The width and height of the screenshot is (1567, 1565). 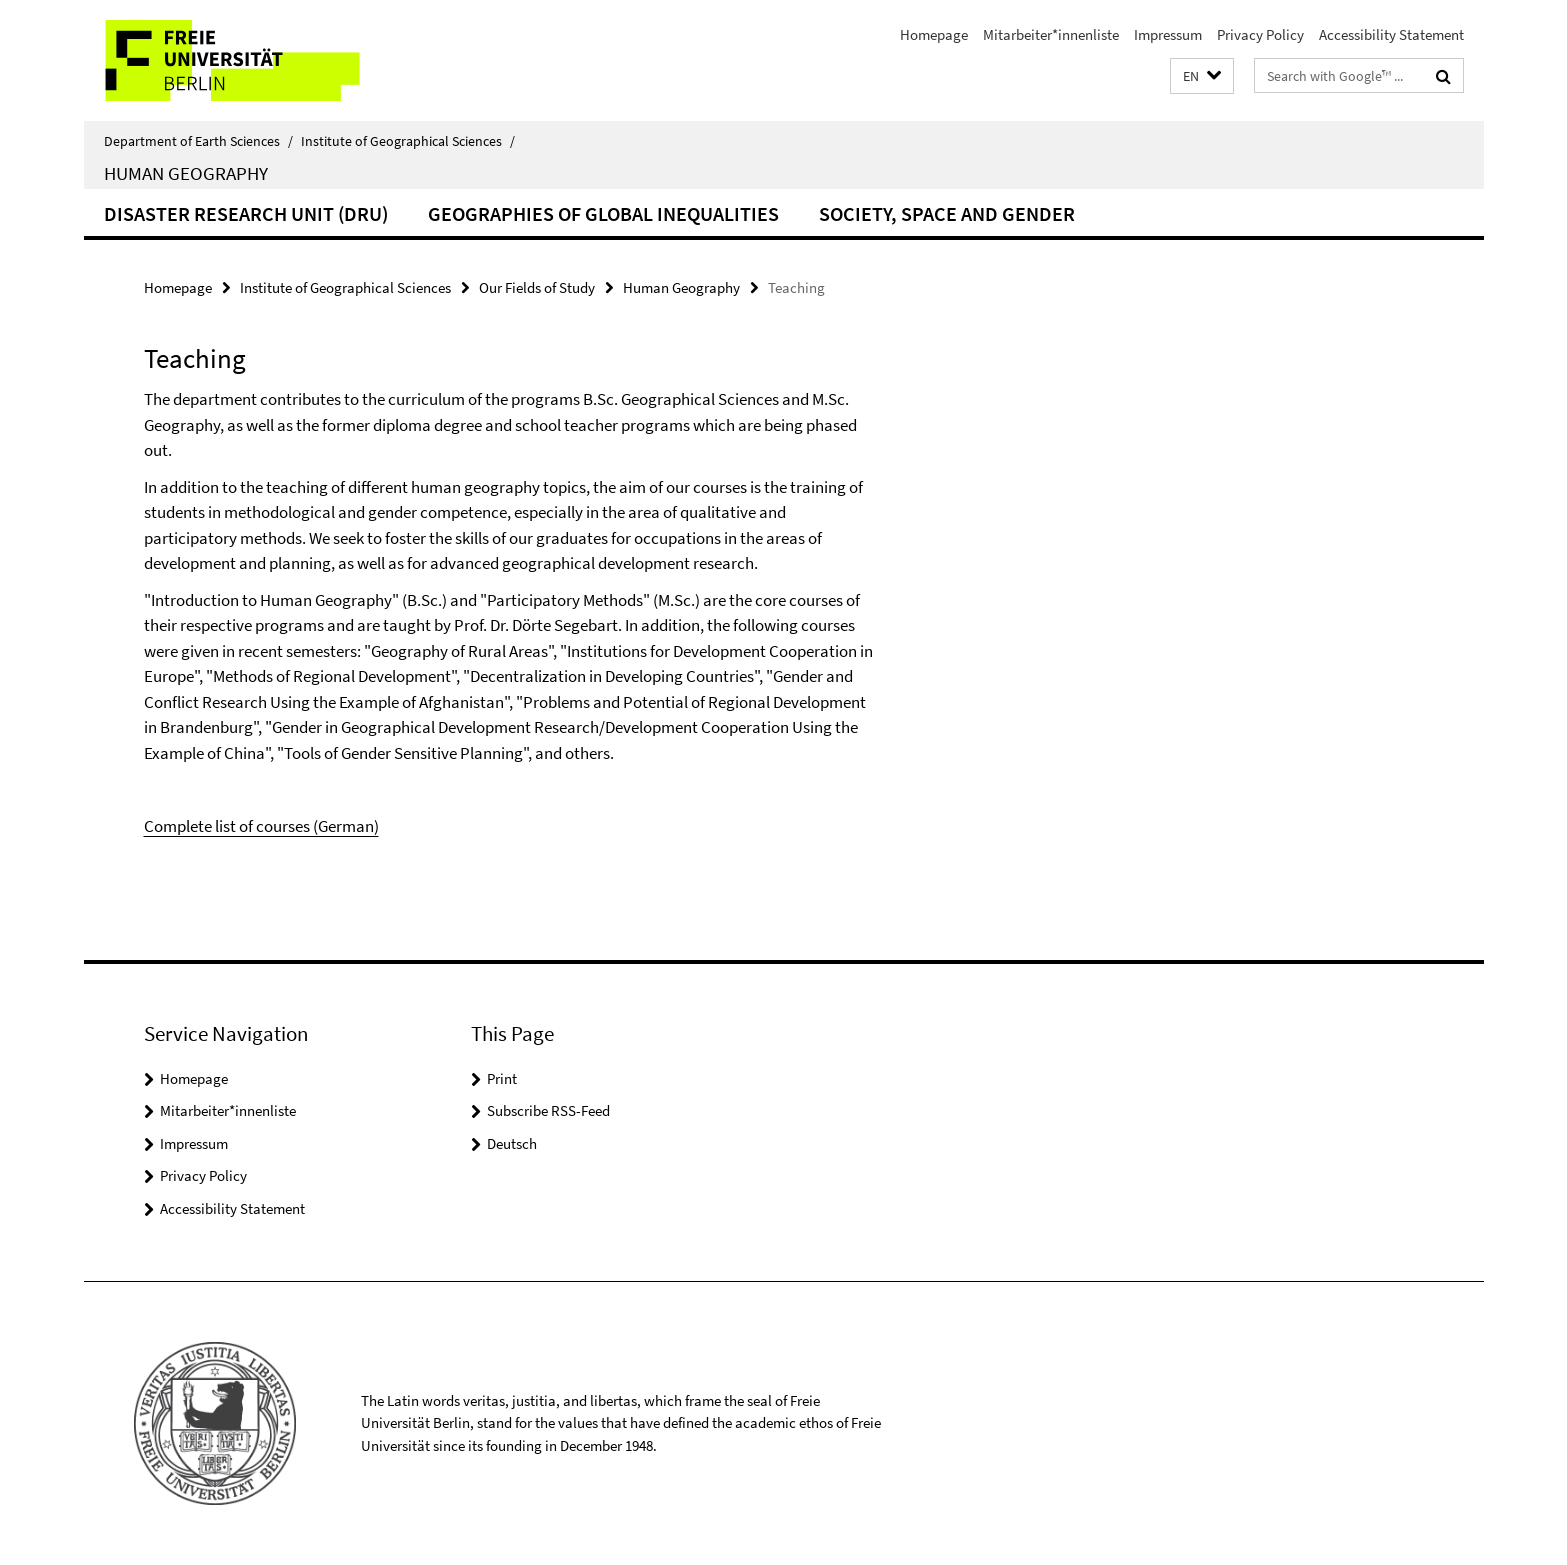 I want to click on Print [button], so click(x=502, y=1078).